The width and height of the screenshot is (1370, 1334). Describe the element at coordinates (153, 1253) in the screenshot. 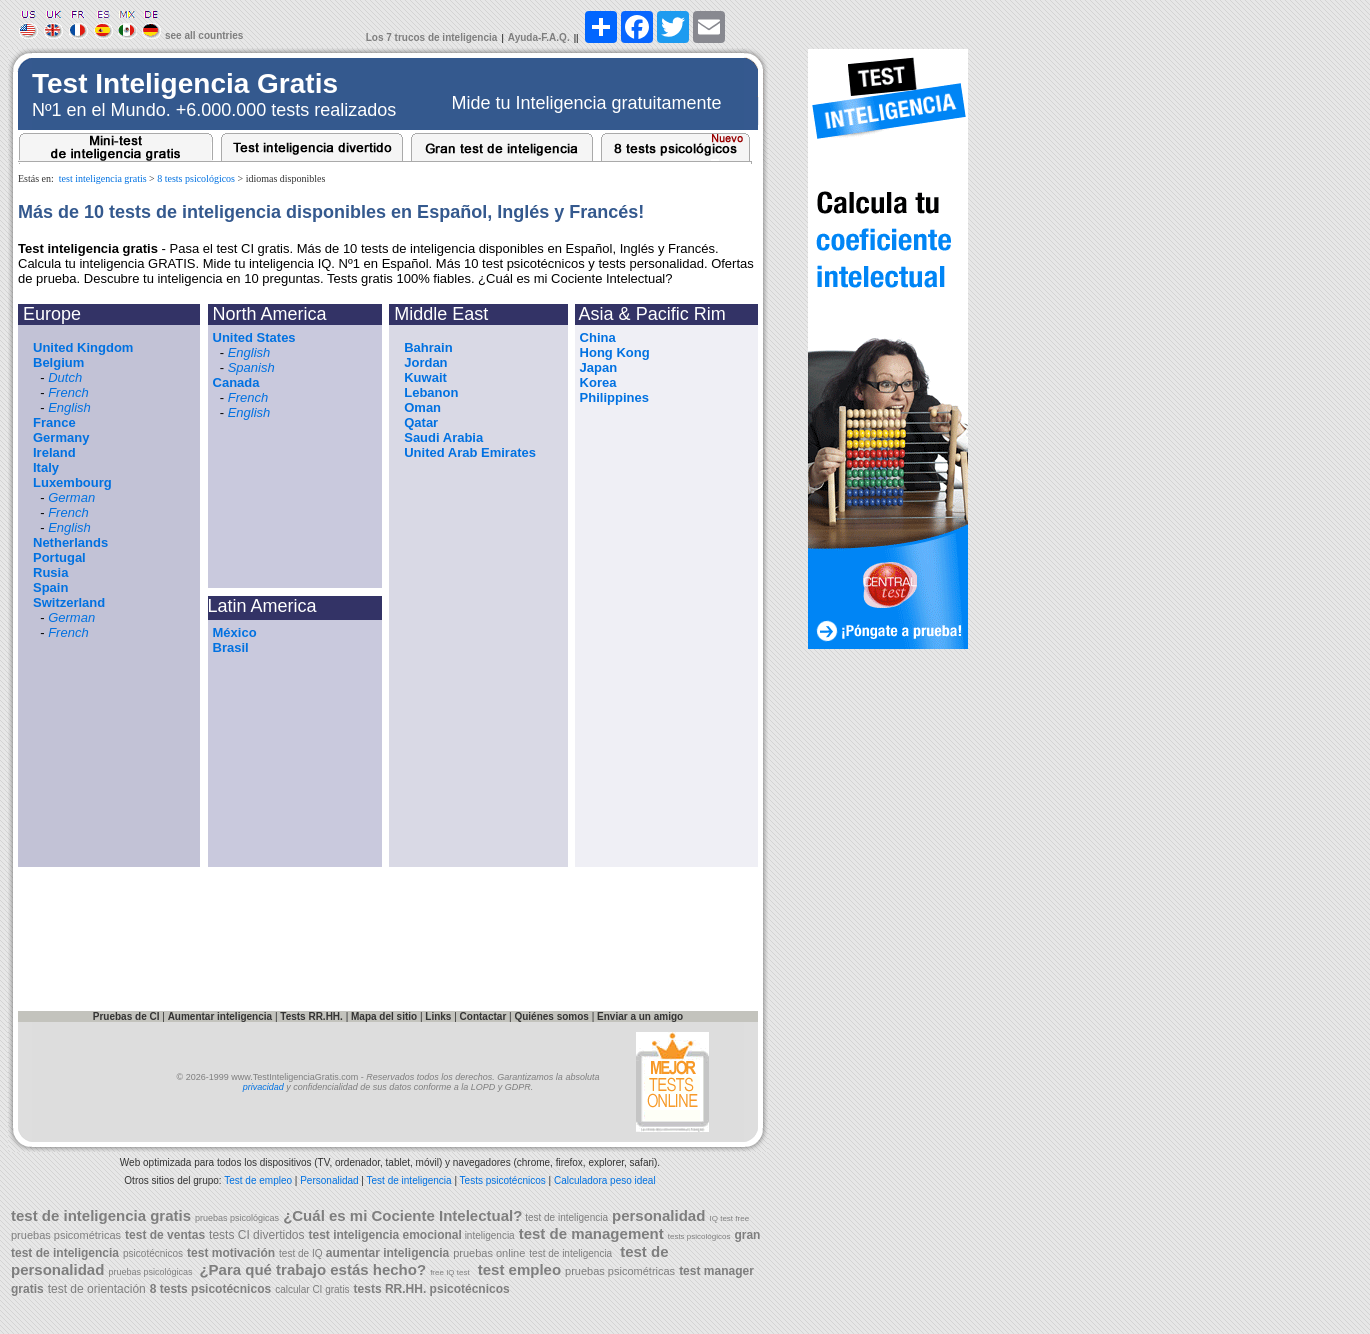

I see `psicotécnicos` at that location.